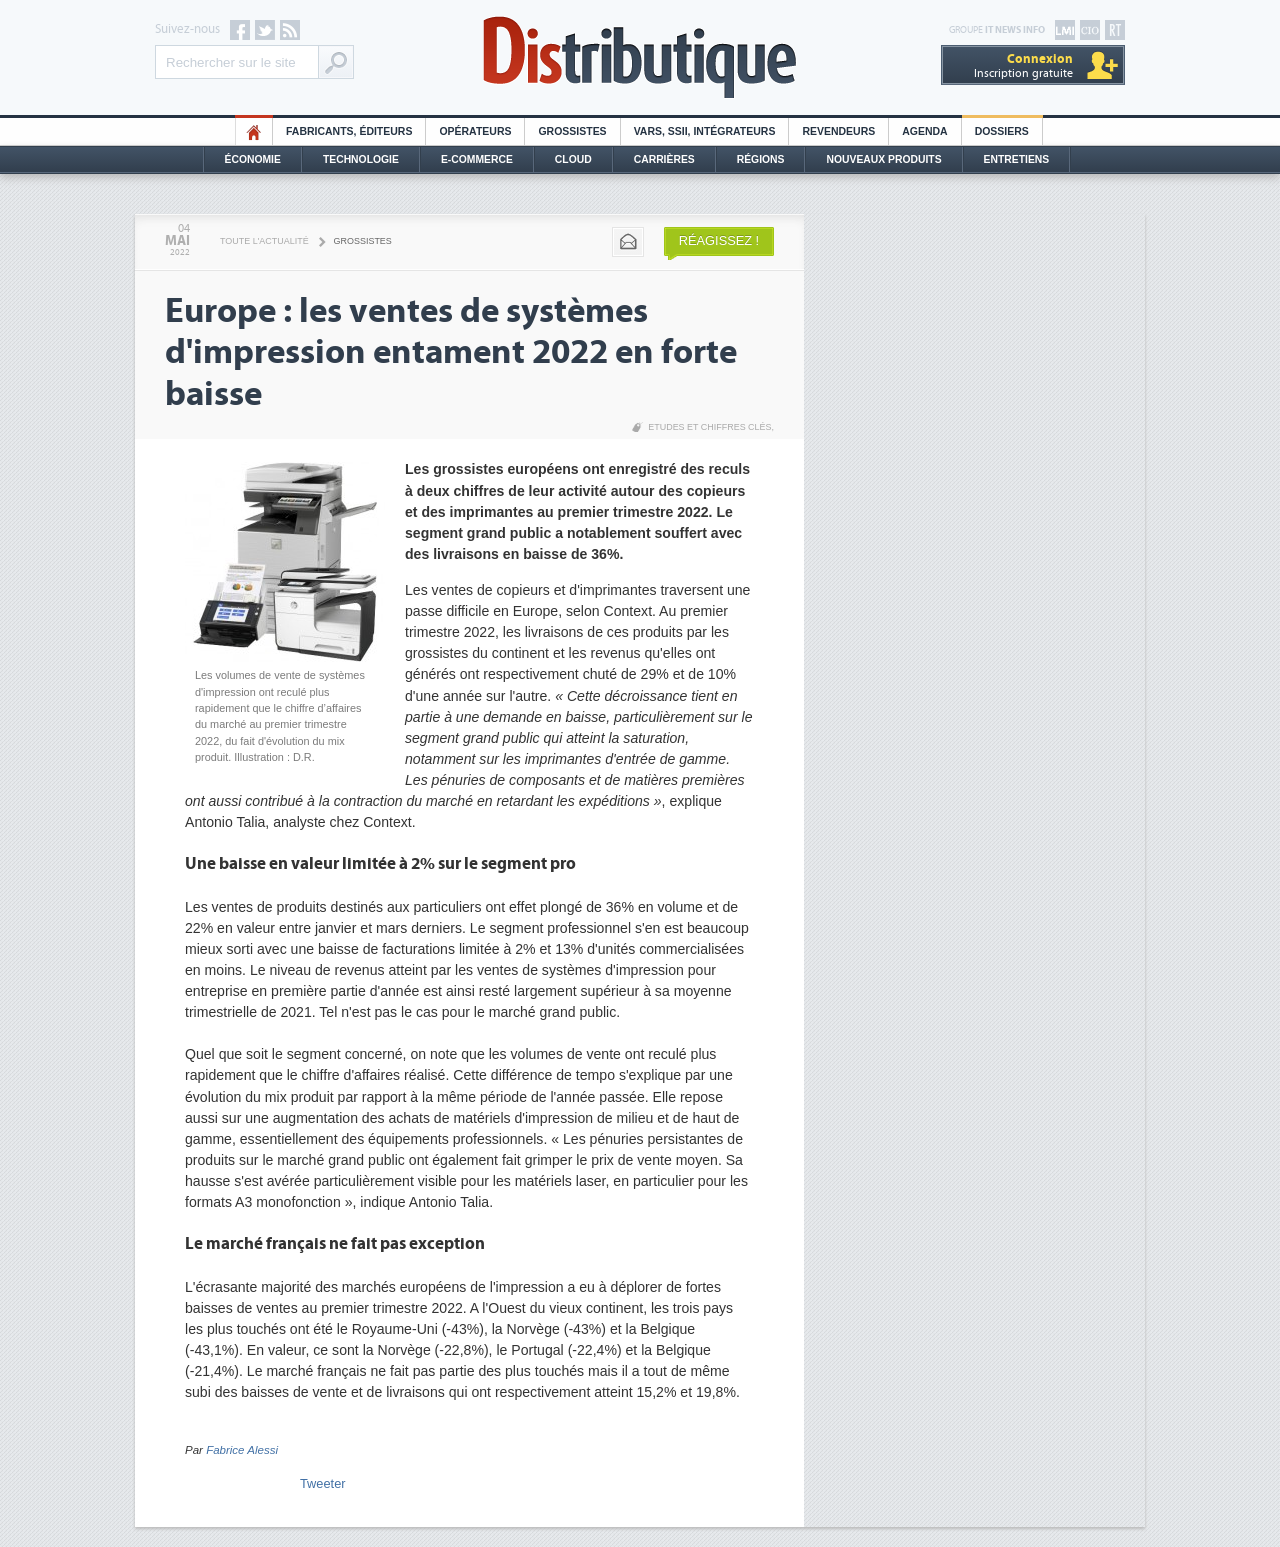 This screenshot has height=1547, width=1280. What do you see at coordinates (883, 159) in the screenshot?
I see `Nouveaux Produits` at bounding box center [883, 159].